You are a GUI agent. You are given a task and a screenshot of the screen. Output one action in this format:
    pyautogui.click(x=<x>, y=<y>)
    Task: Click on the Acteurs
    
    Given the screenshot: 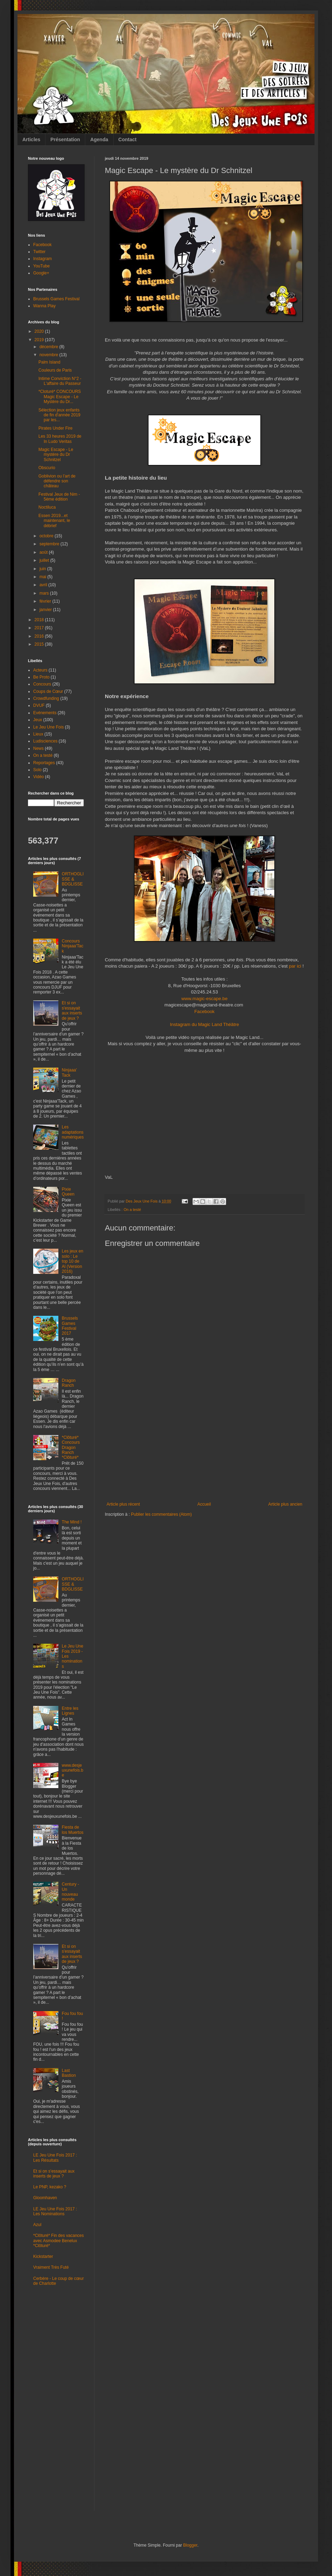 What is the action you would take?
    pyautogui.click(x=40, y=670)
    